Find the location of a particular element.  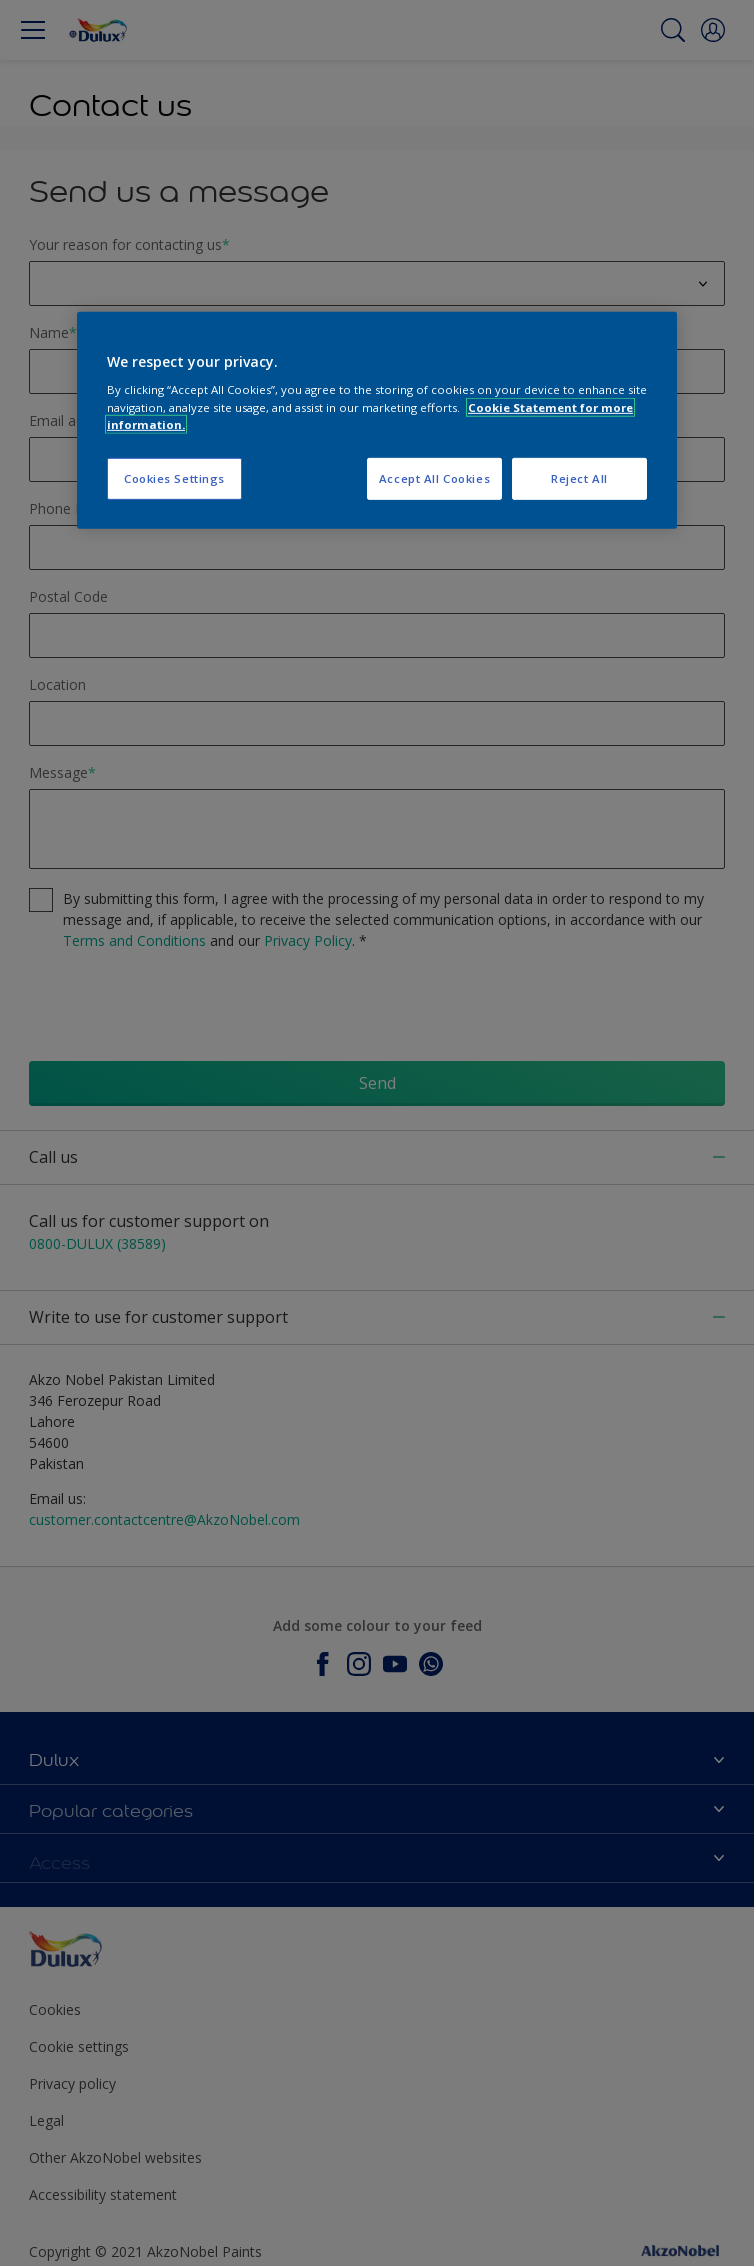

Cookies Settings [Cookies Settings, Opens the preference center dialog] is located at coordinates (174, 478).